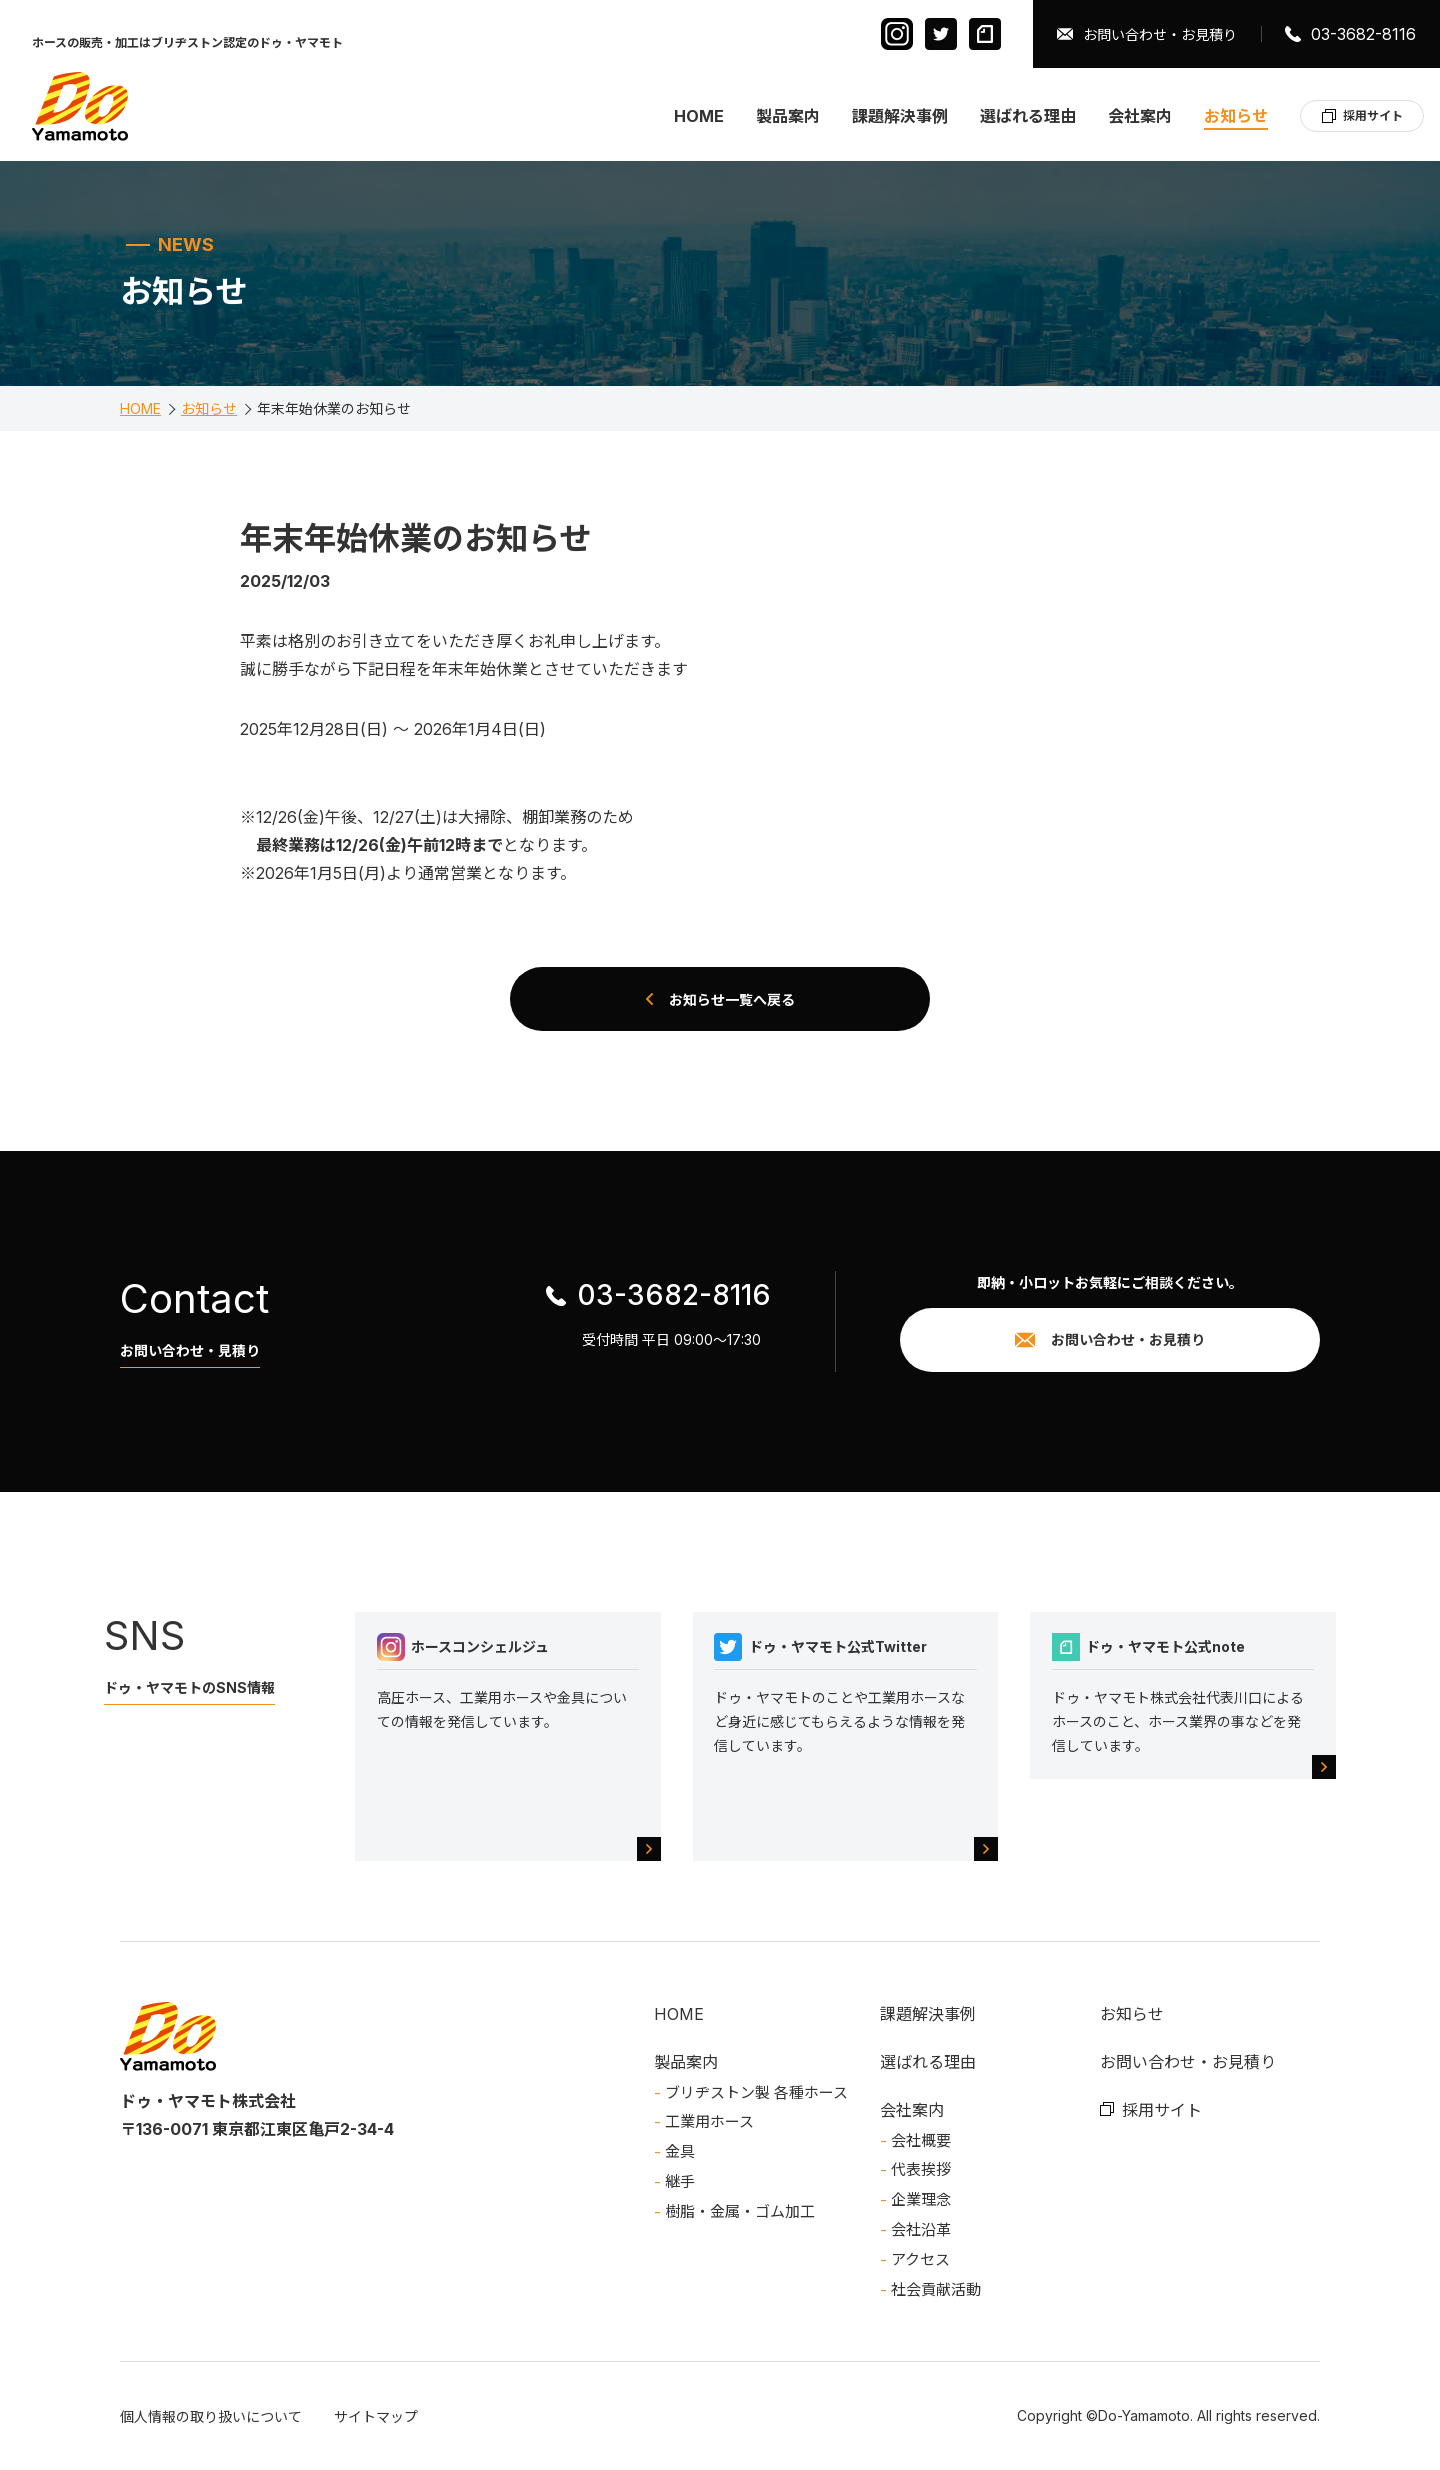  I want to click on 社会貢献活動, so click(936, 2289).